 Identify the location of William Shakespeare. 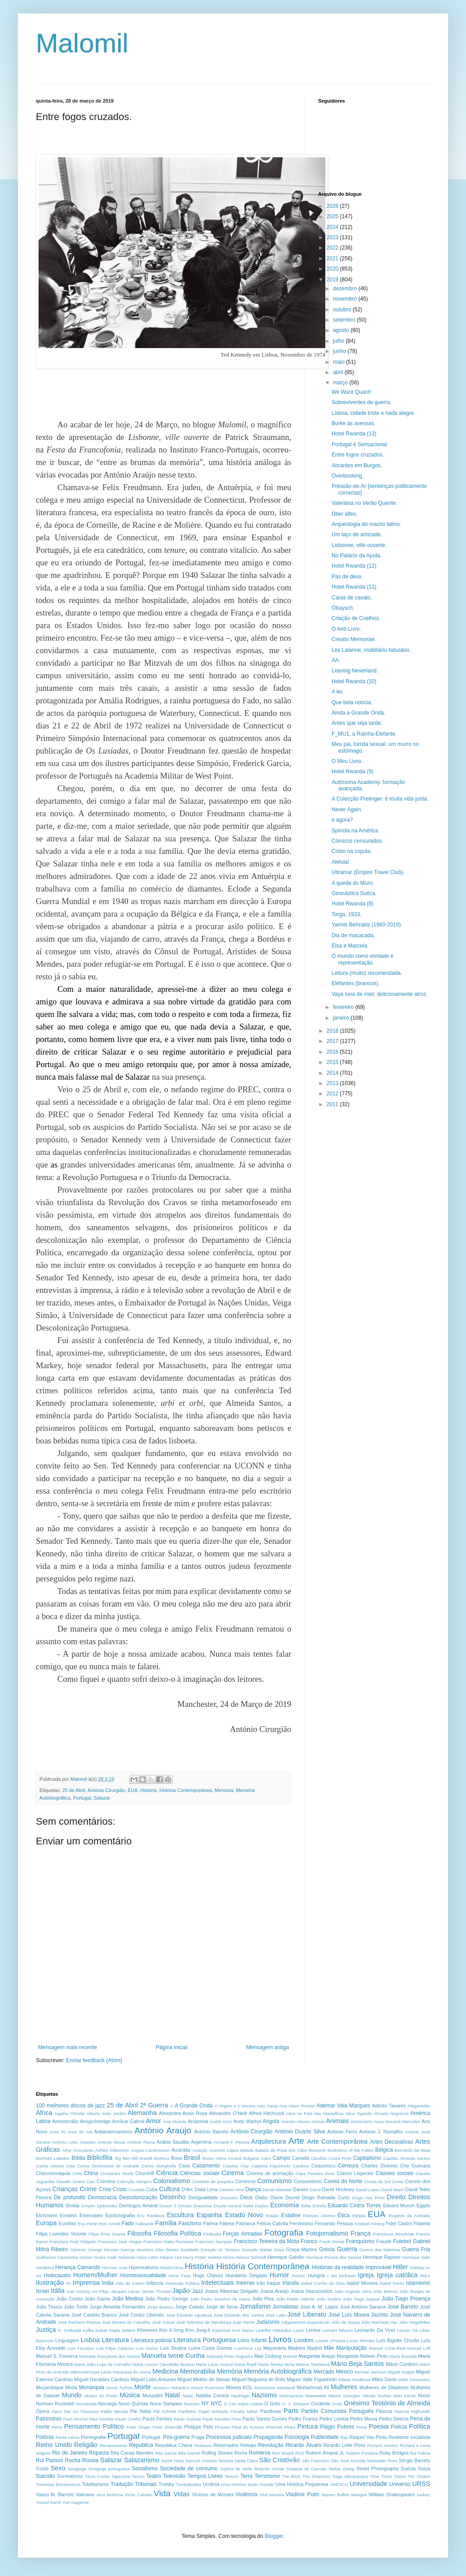
(392, 2494).